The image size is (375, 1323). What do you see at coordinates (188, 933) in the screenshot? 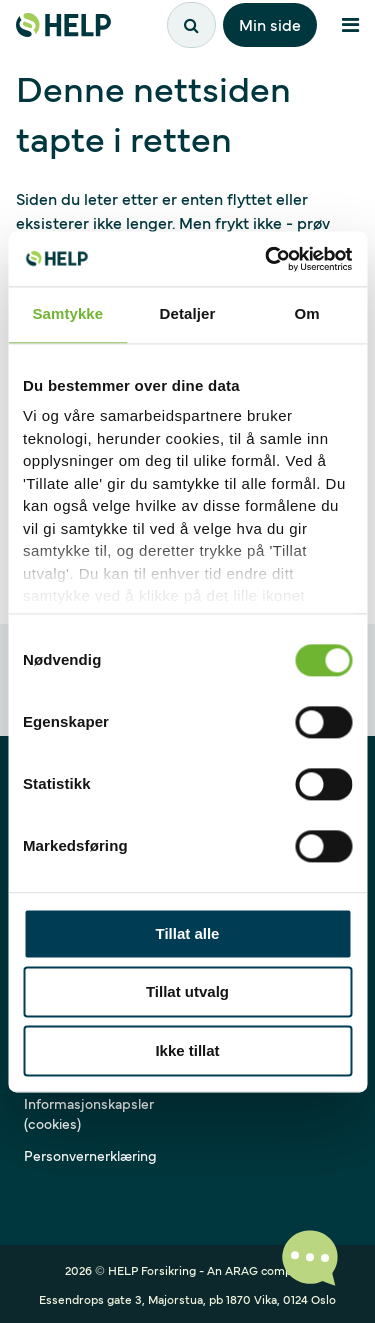
I see `Tillat alle` at bounding box center [188, 933].